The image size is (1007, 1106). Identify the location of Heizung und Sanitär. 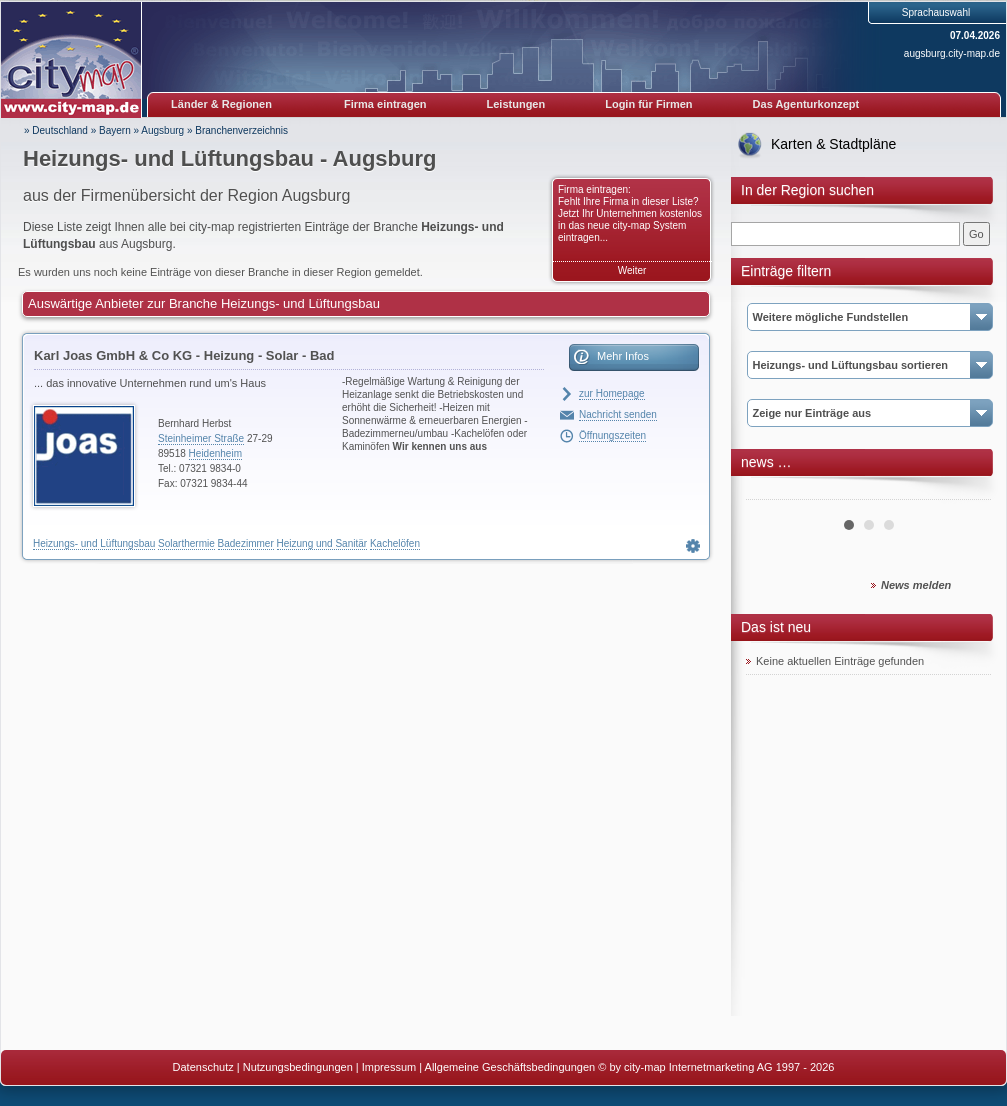
(322, 543).